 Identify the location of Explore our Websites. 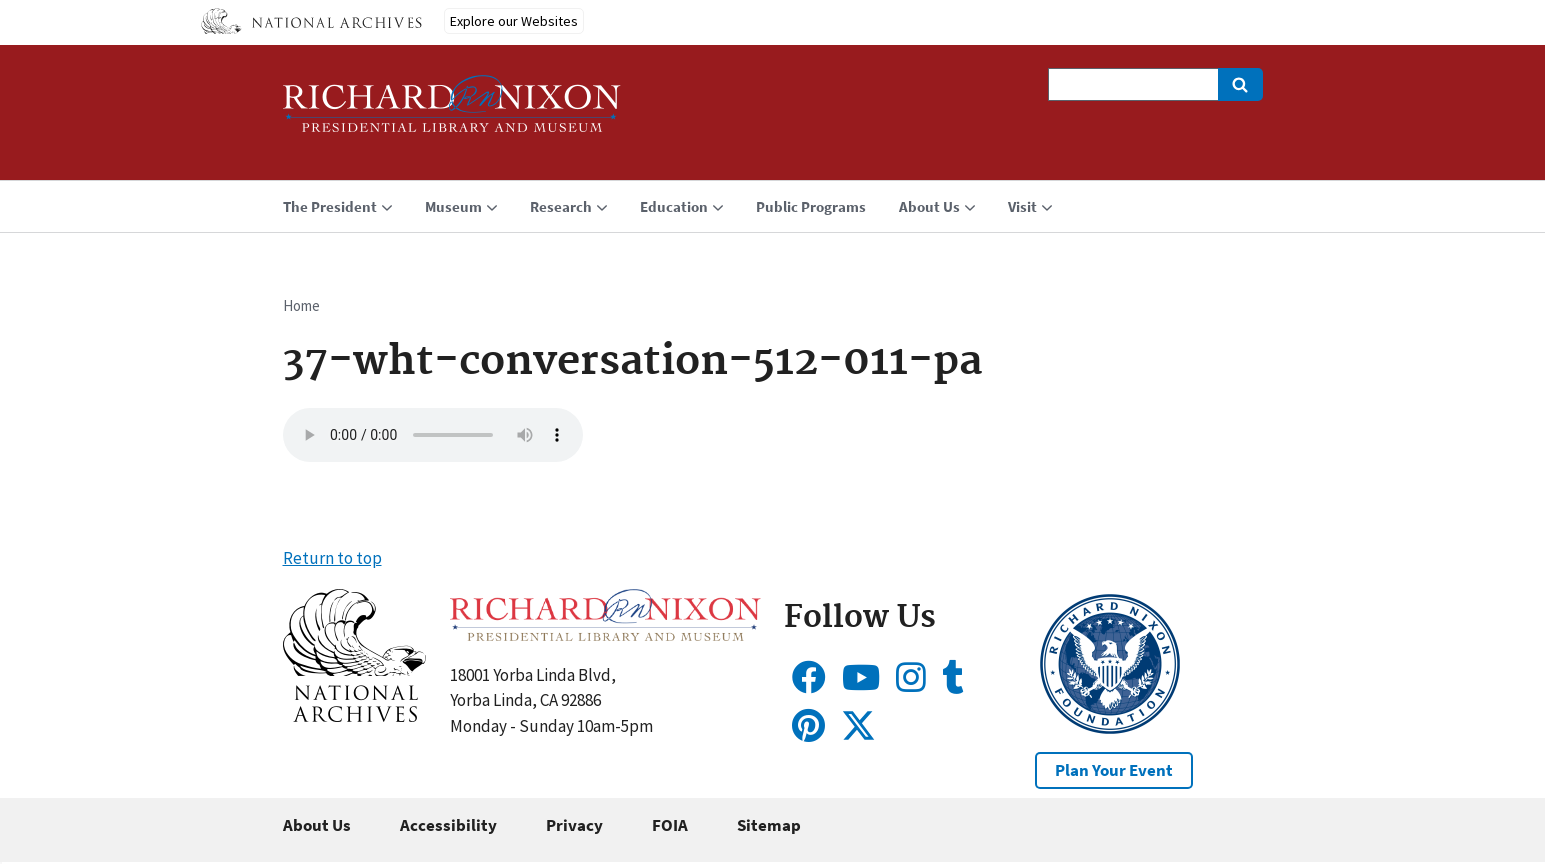
(514, 21).